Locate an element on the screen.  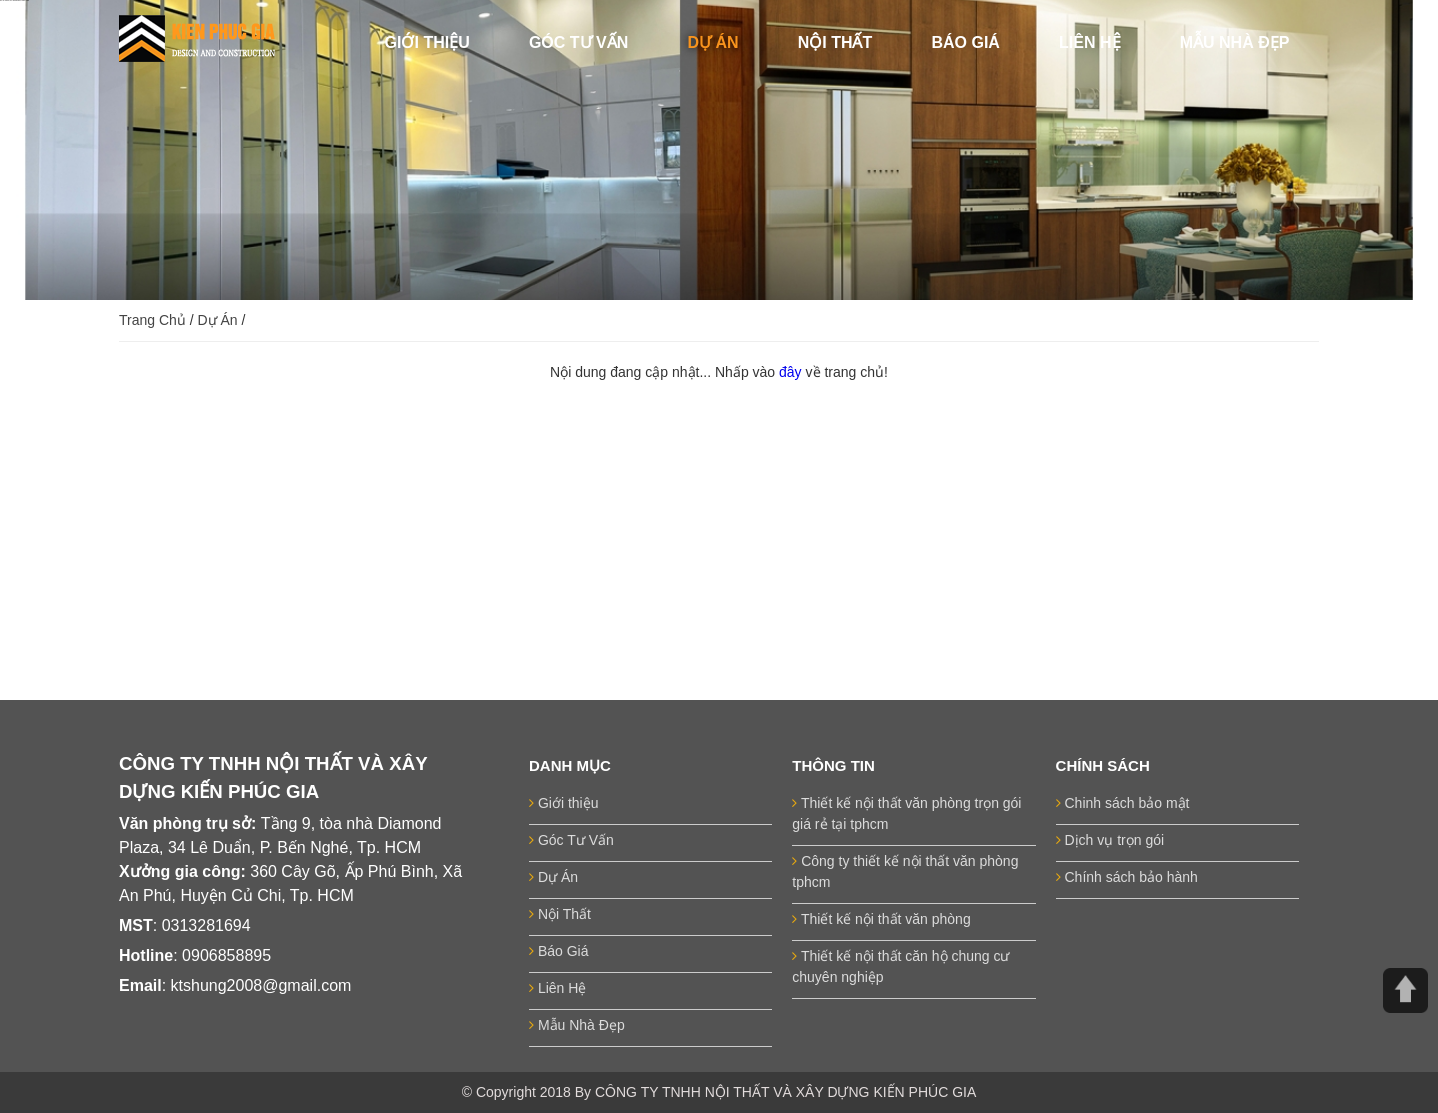
Mẫu Nhà Đẹp is located at coordinates (577, 1025).